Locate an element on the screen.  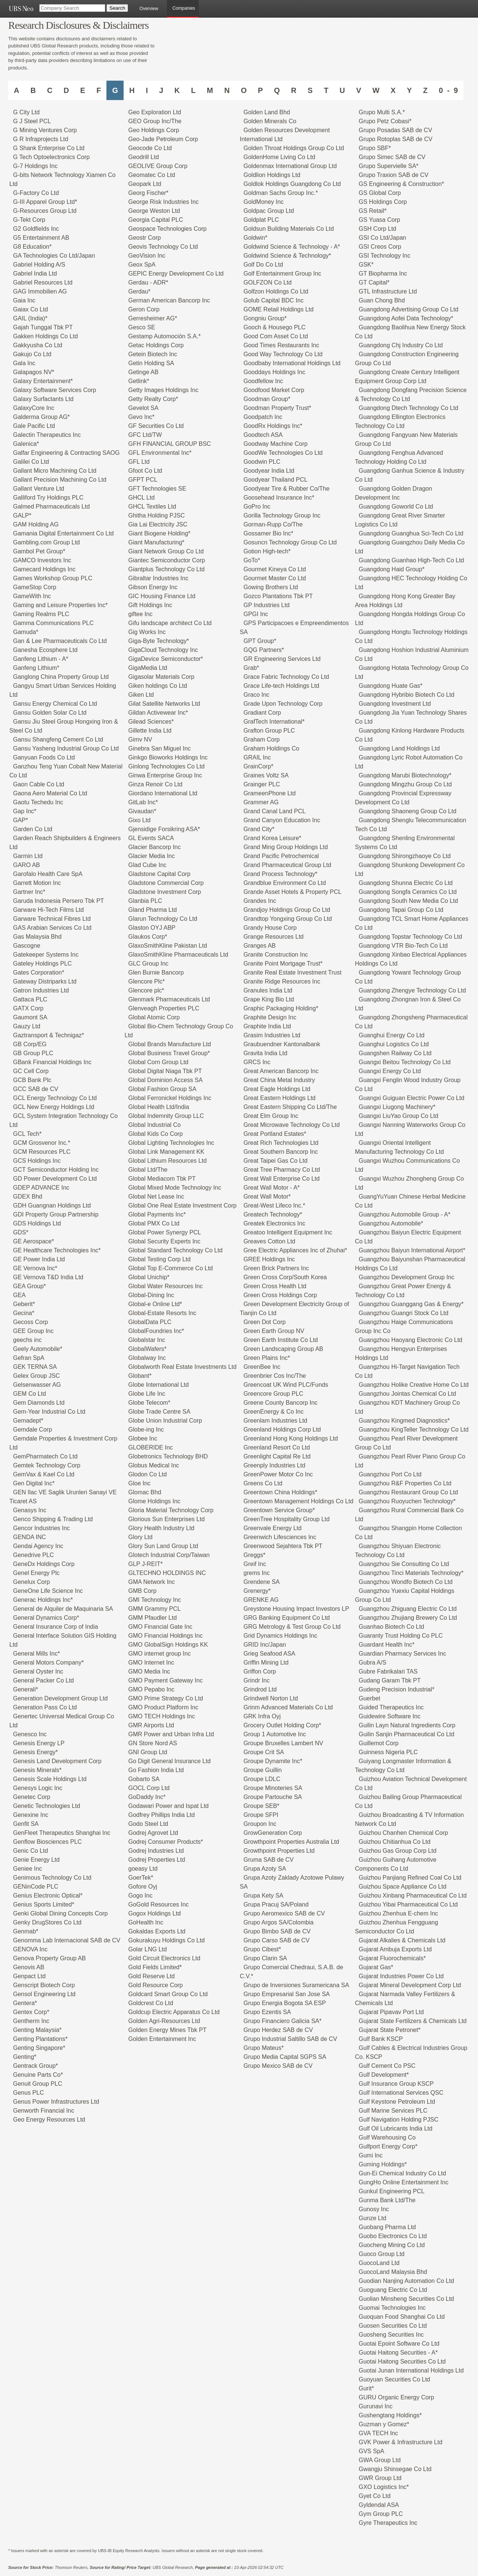
Genworth Financial Inc is located at coordinates (43, 2110).